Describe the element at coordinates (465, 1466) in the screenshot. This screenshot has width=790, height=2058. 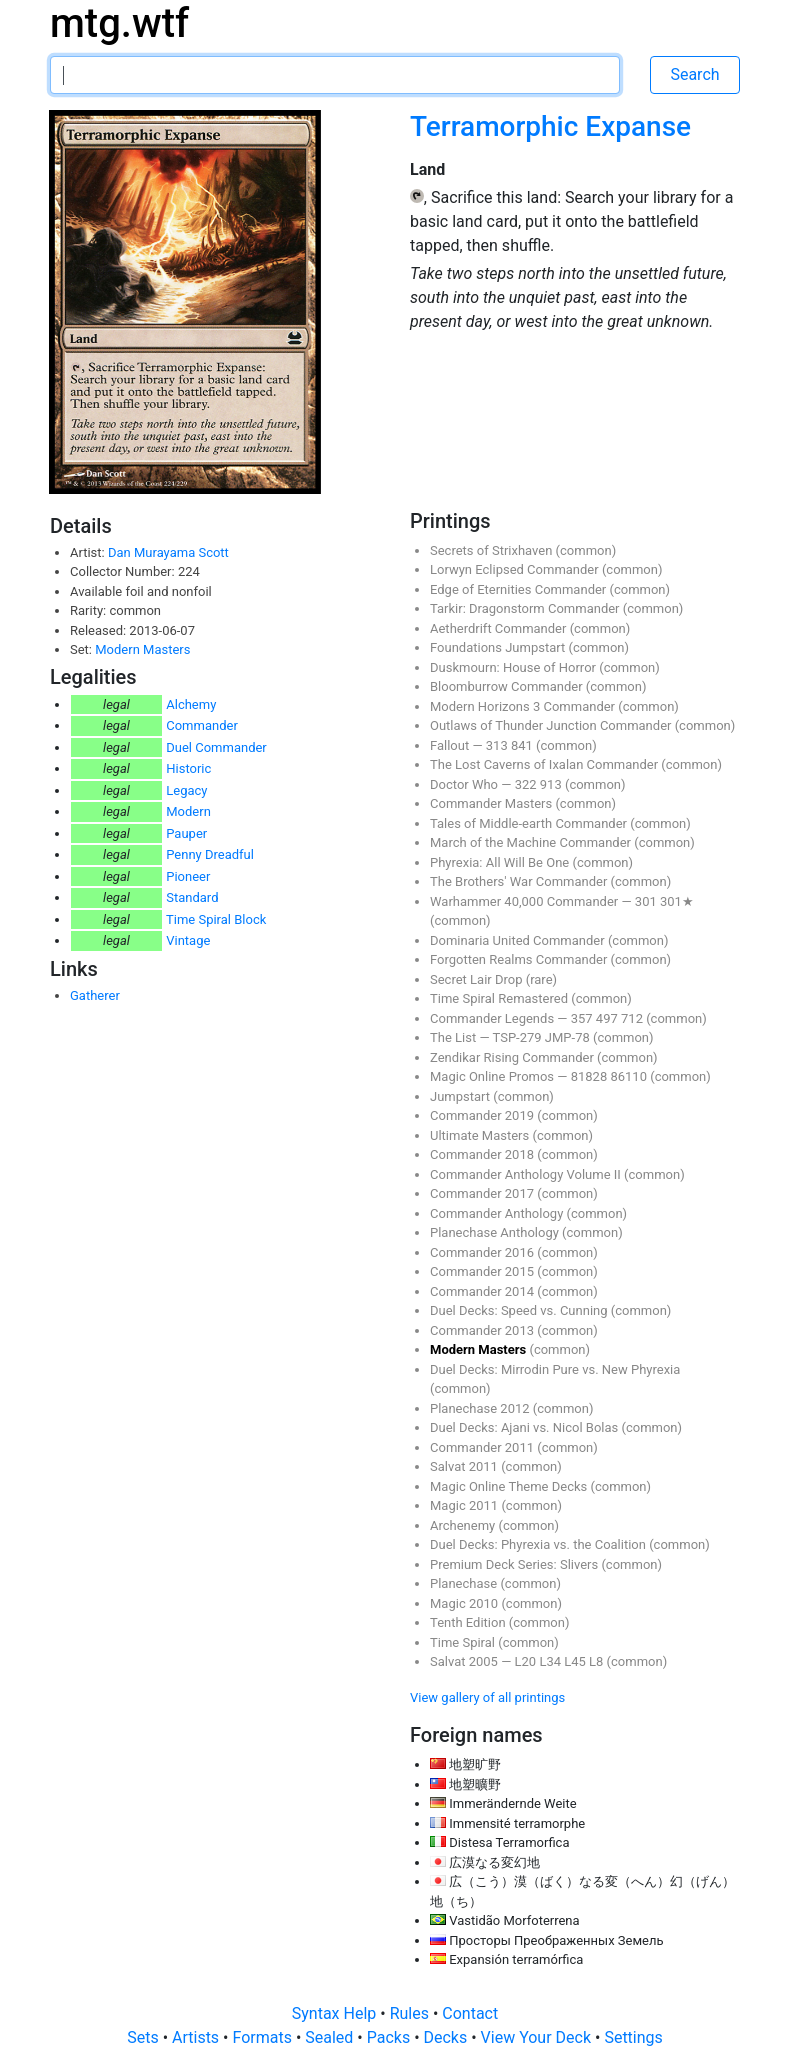
I see `Salvat 2011` at that location.